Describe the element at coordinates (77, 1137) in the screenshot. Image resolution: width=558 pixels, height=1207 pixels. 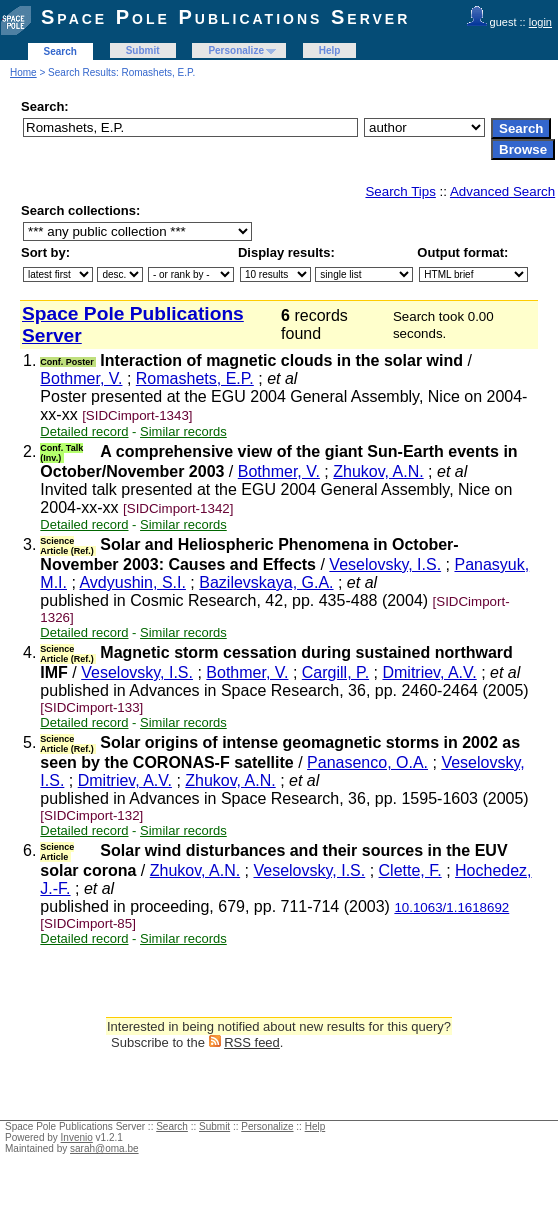
I see `Invenio` at that location.